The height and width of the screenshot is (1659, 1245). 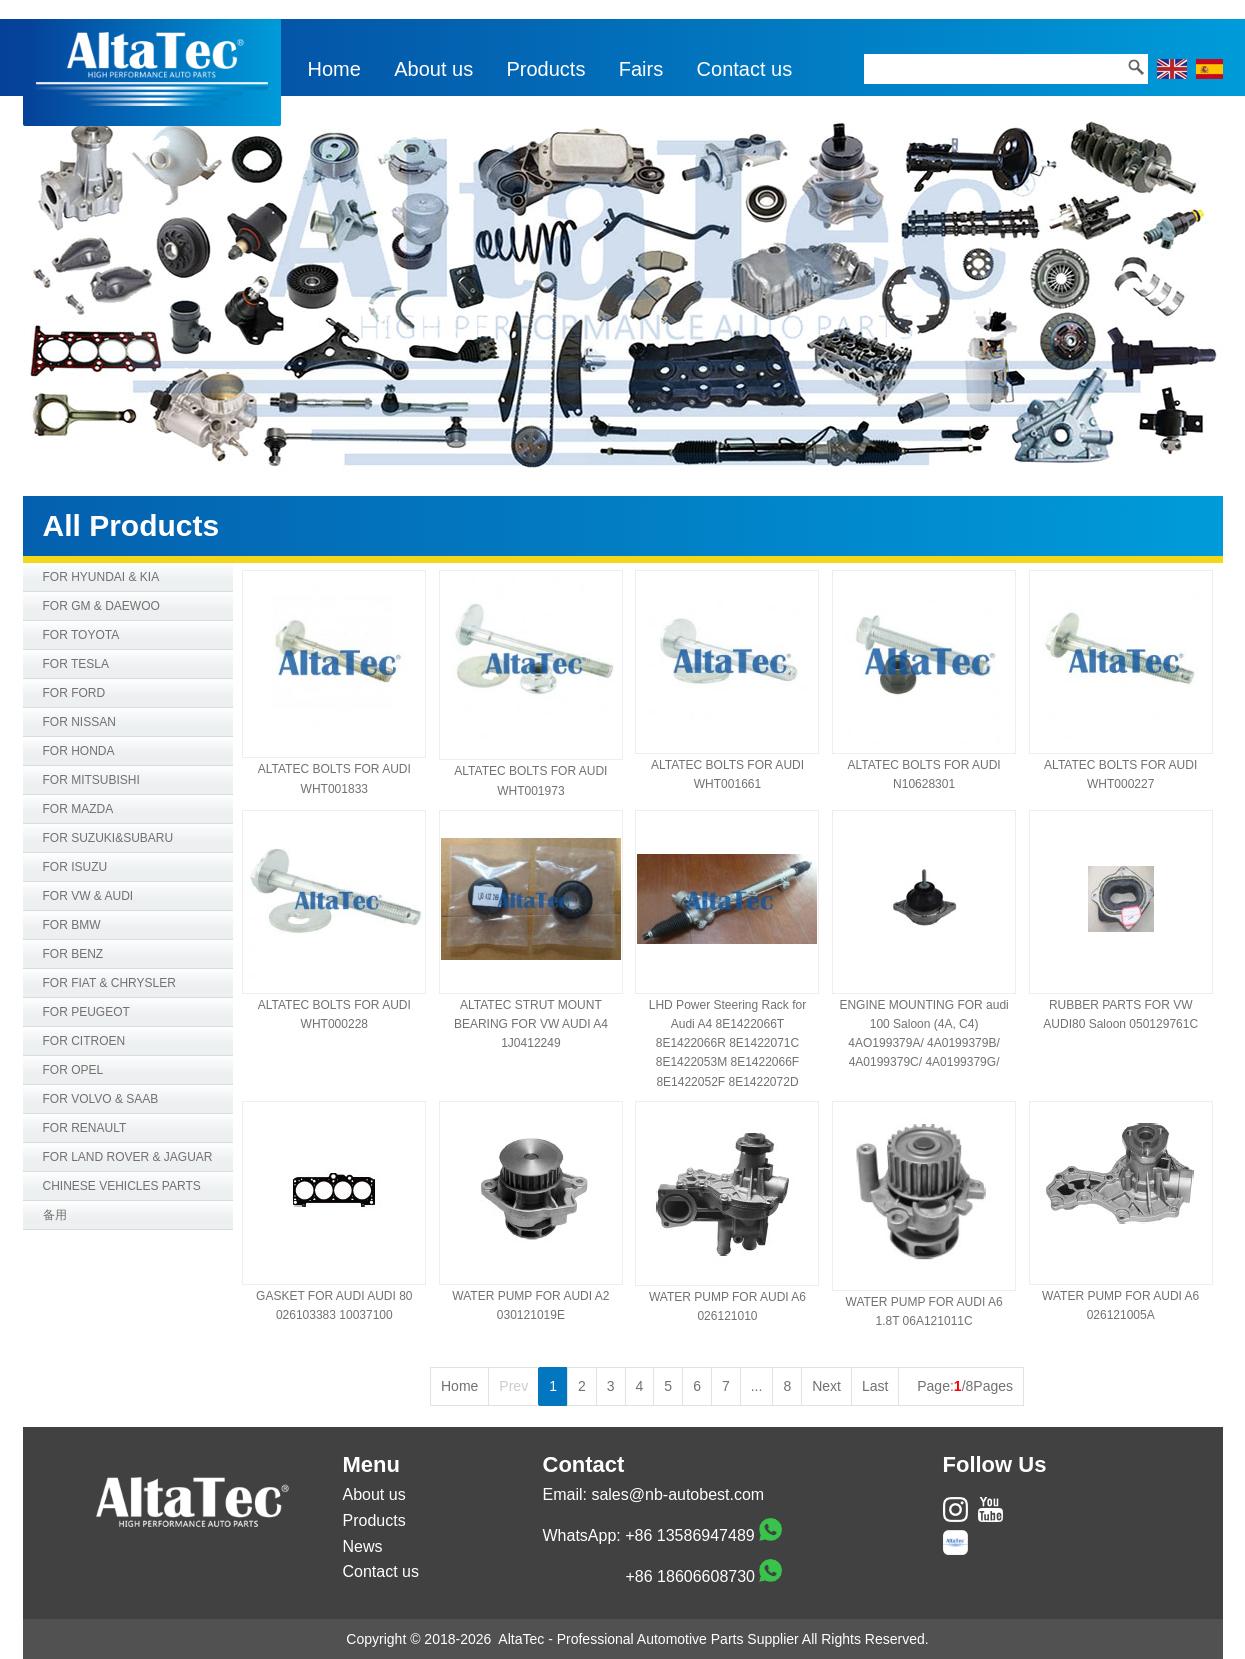 I want to click on FOR FIAT & CHRYSLER, so click(x=109, y=983).